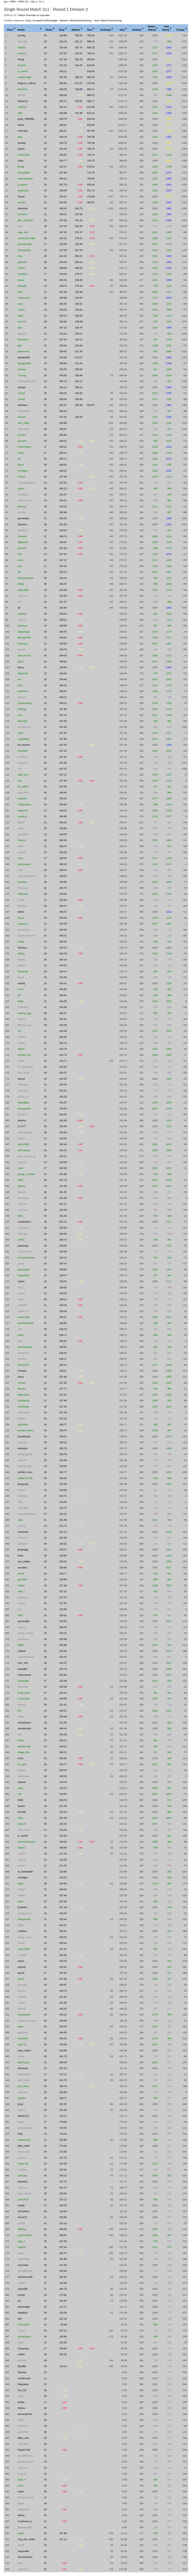  What do you see at coordinates (79, 267) in the screenshot?
I see `280.63` at bounding box center [79, 267].